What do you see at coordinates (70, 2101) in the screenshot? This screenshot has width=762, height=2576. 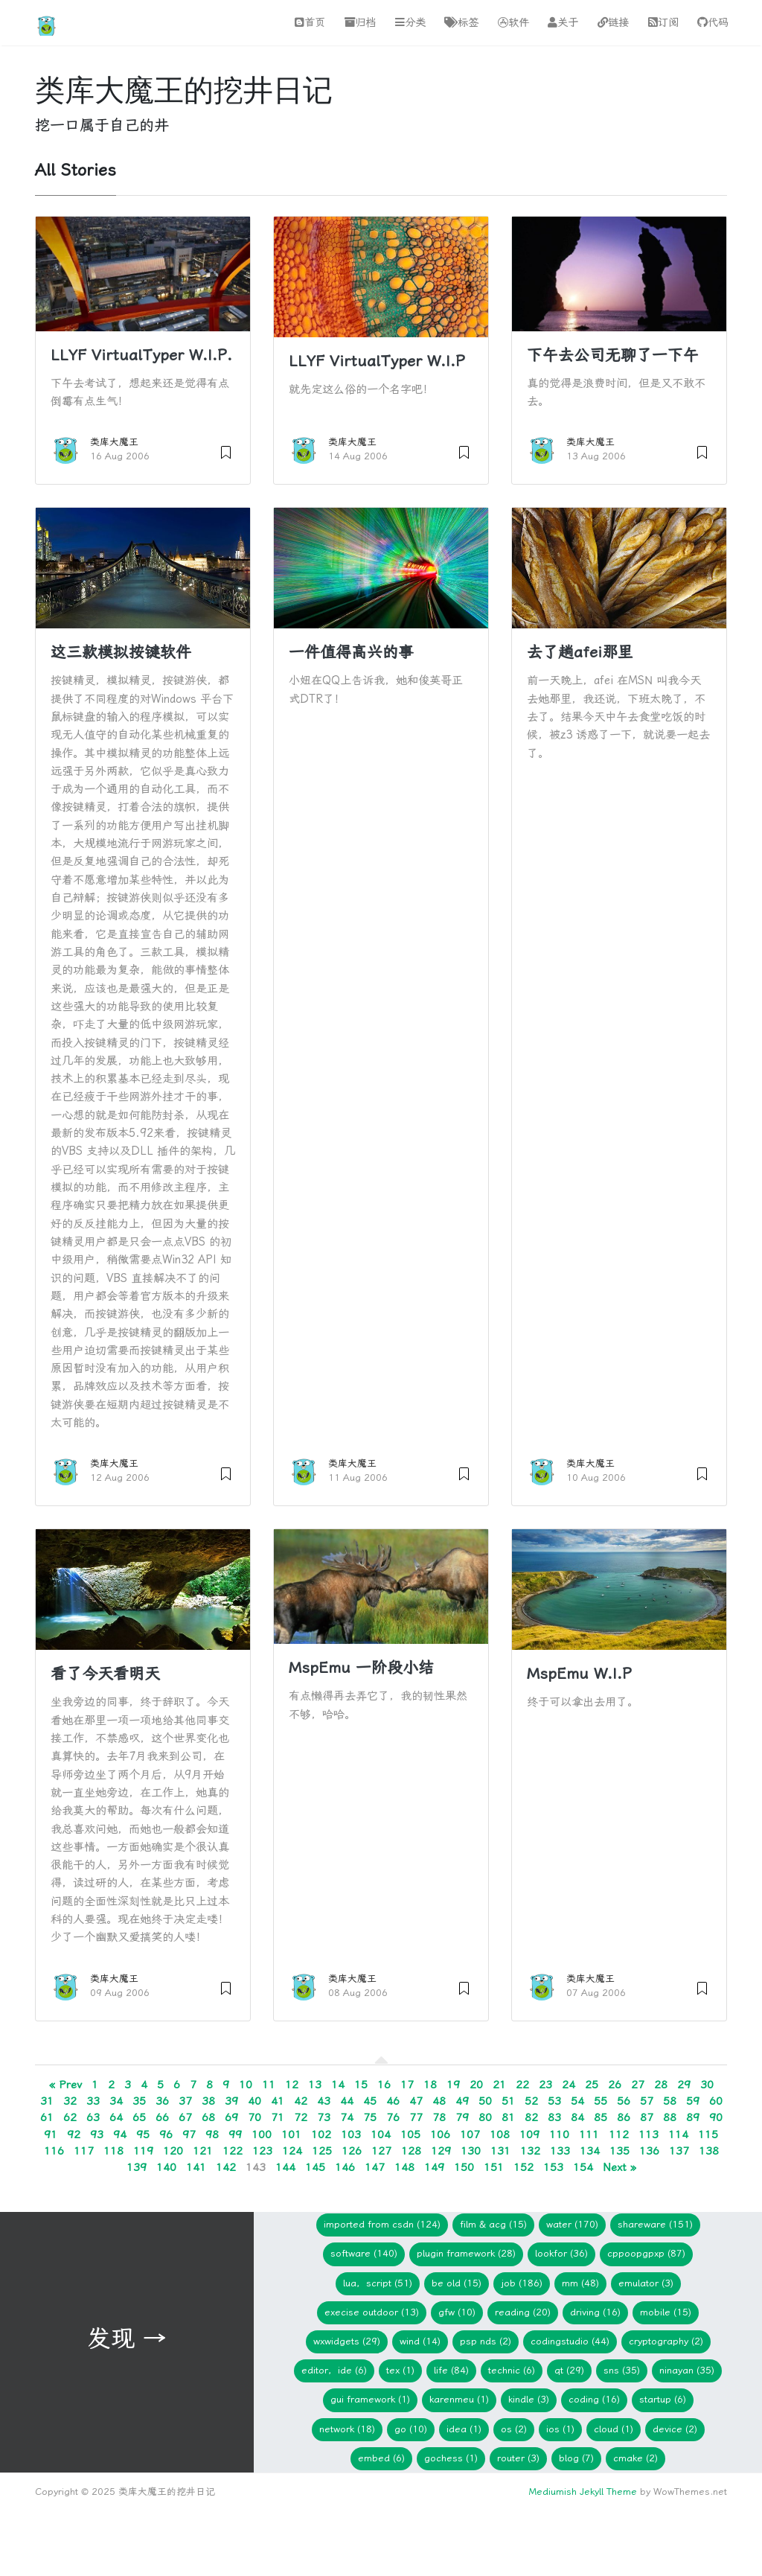 I see `32` at bounding box center [70, 2101].